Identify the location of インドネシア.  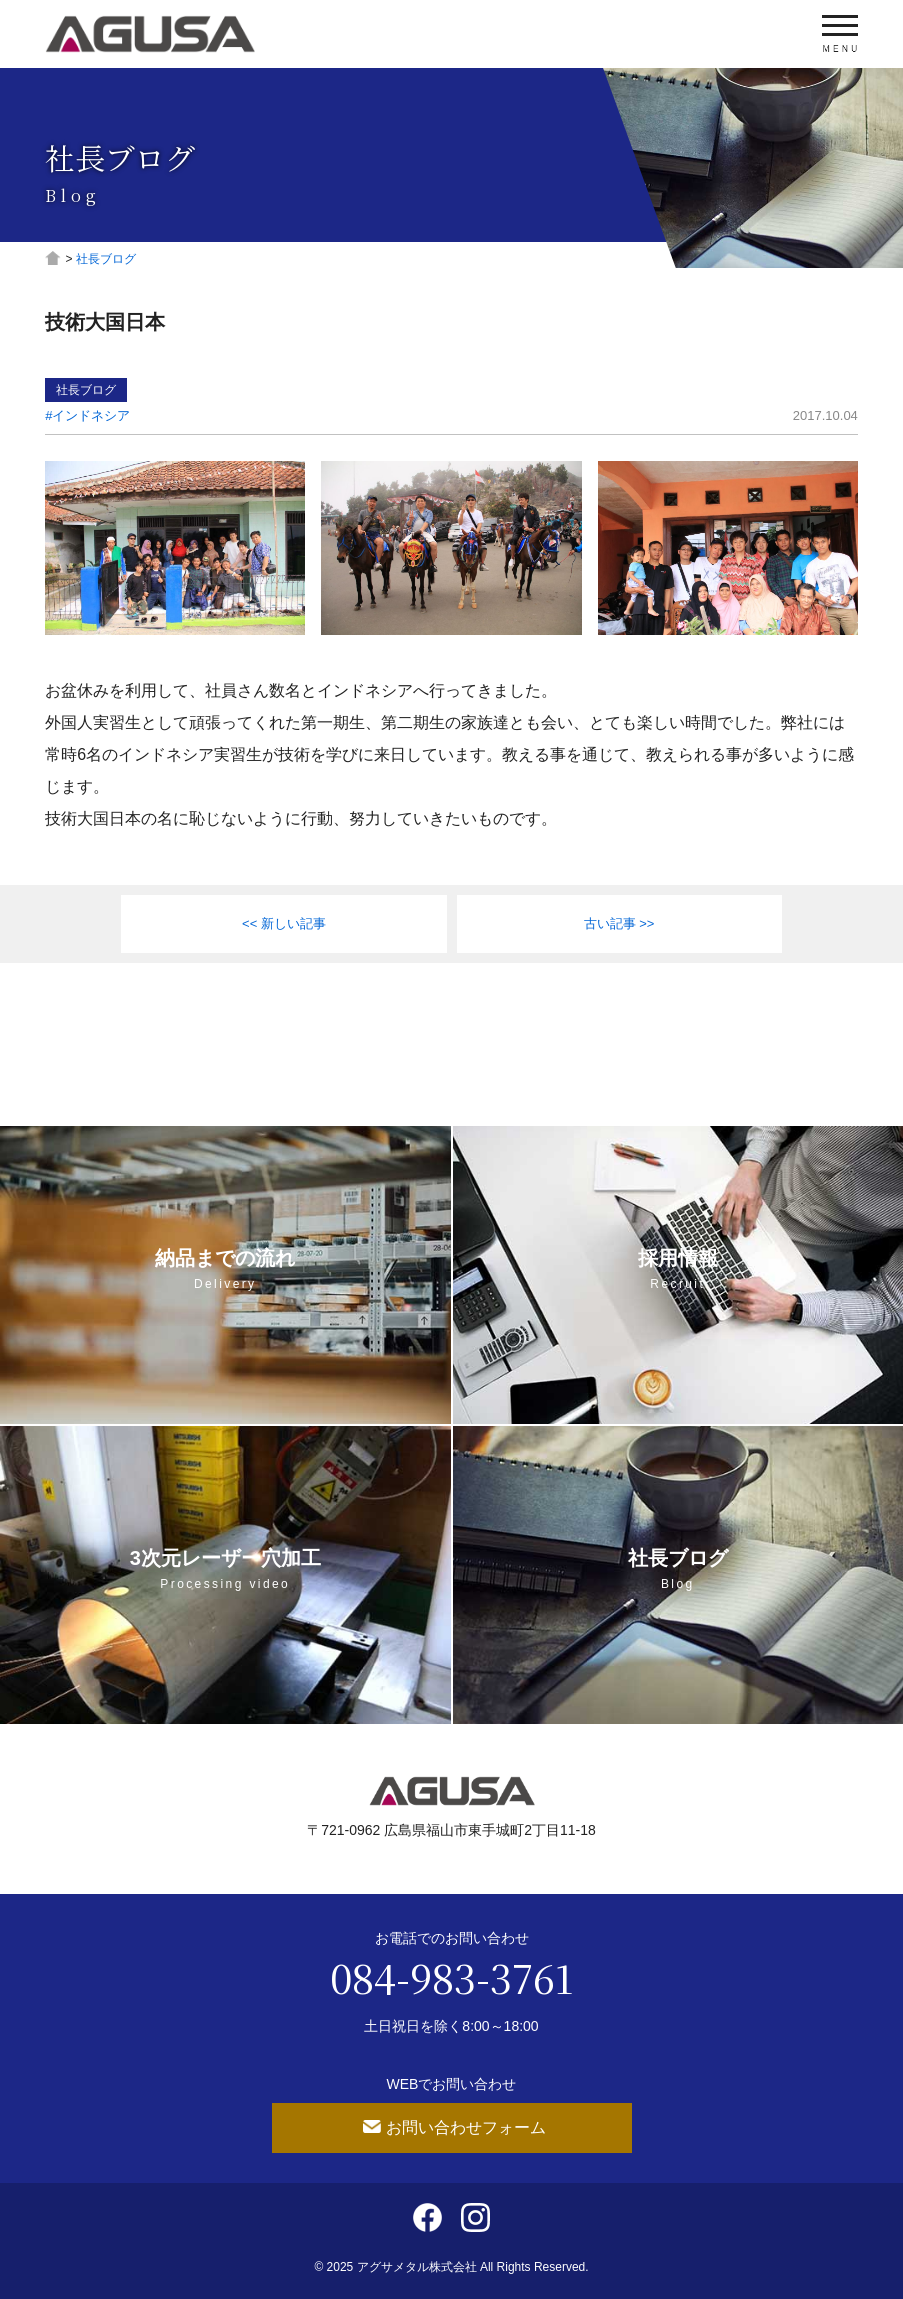
(91, 415).